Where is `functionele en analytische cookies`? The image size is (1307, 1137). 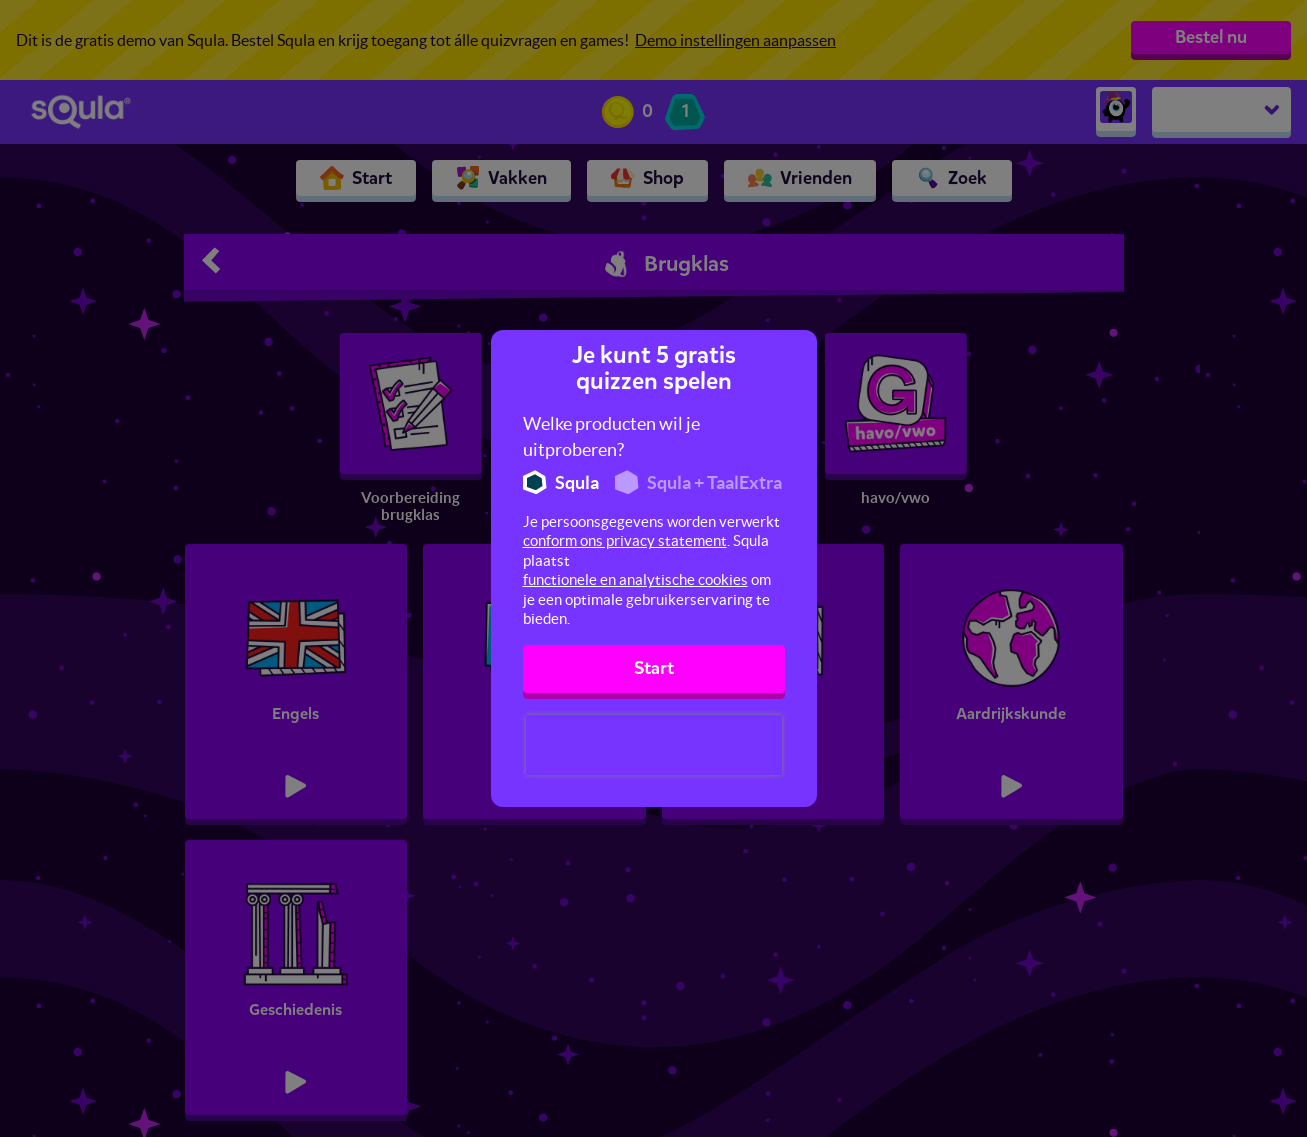
functionele en analytische cookies is located at coordinates (635, 579).